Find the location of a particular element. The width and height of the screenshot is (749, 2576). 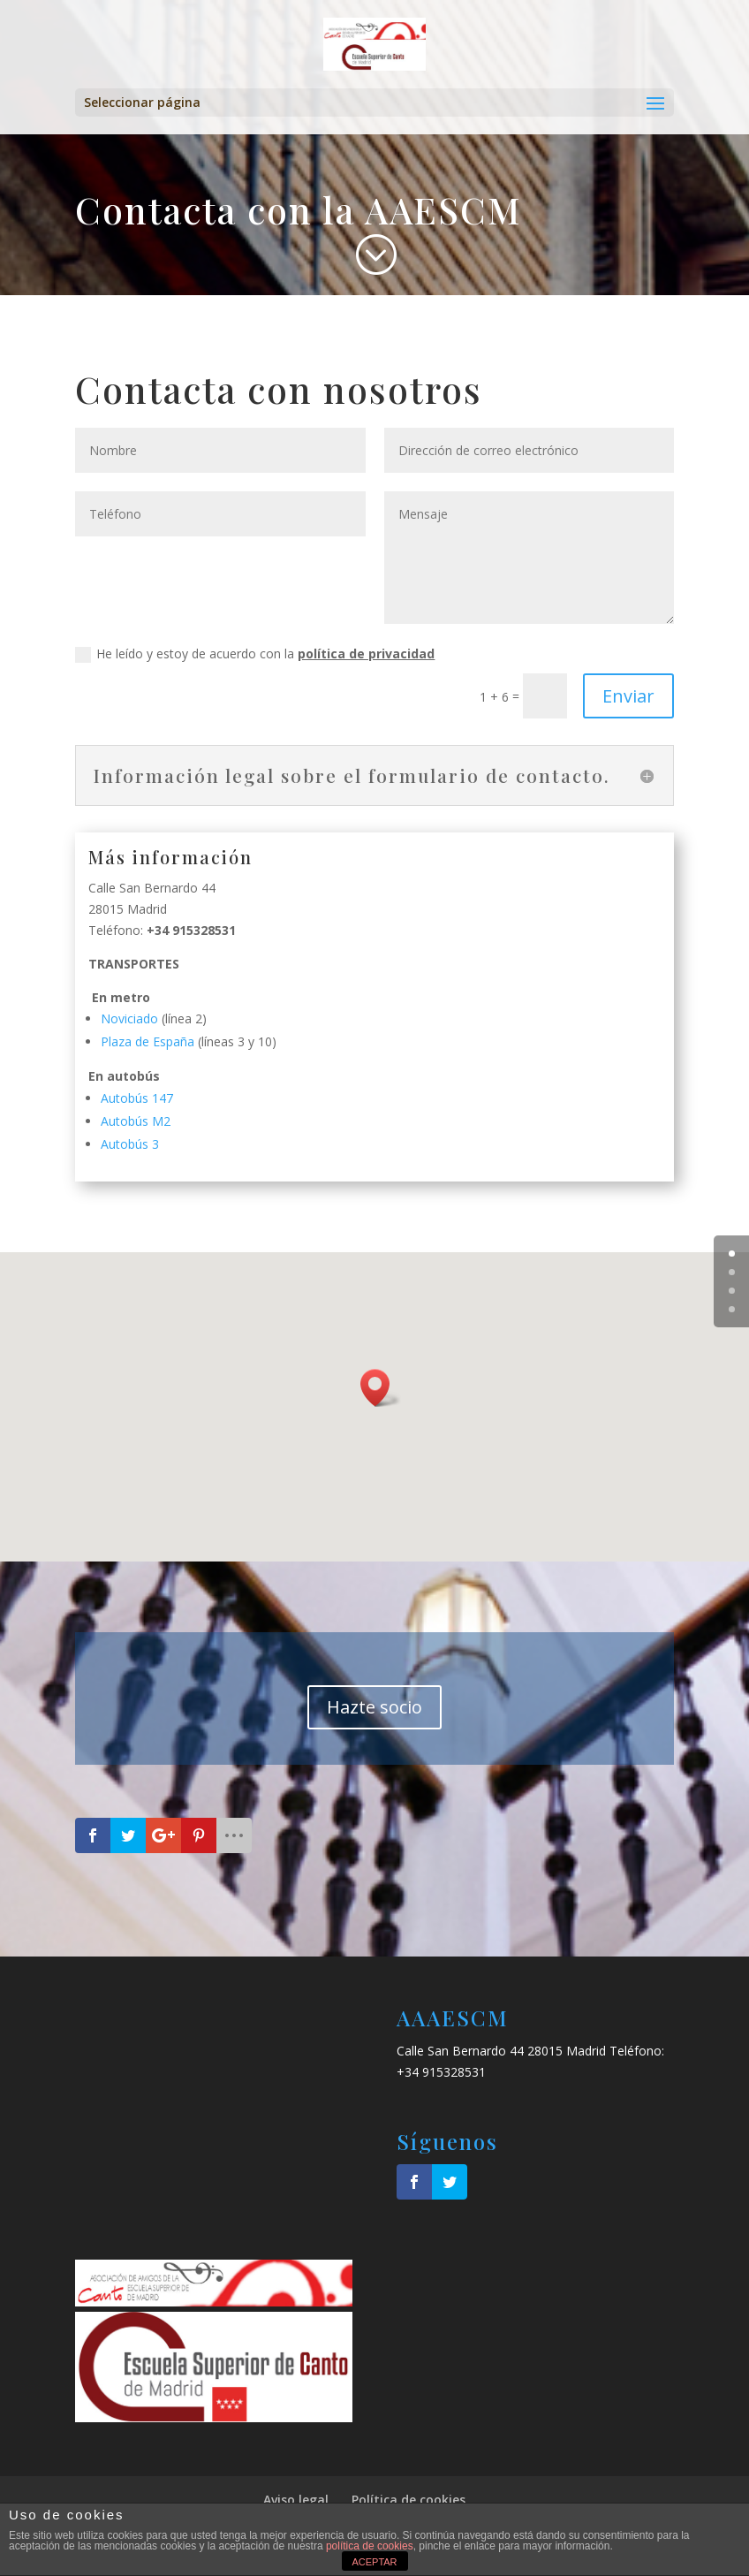

Aviso legal is located at coordinates (296, 2499).